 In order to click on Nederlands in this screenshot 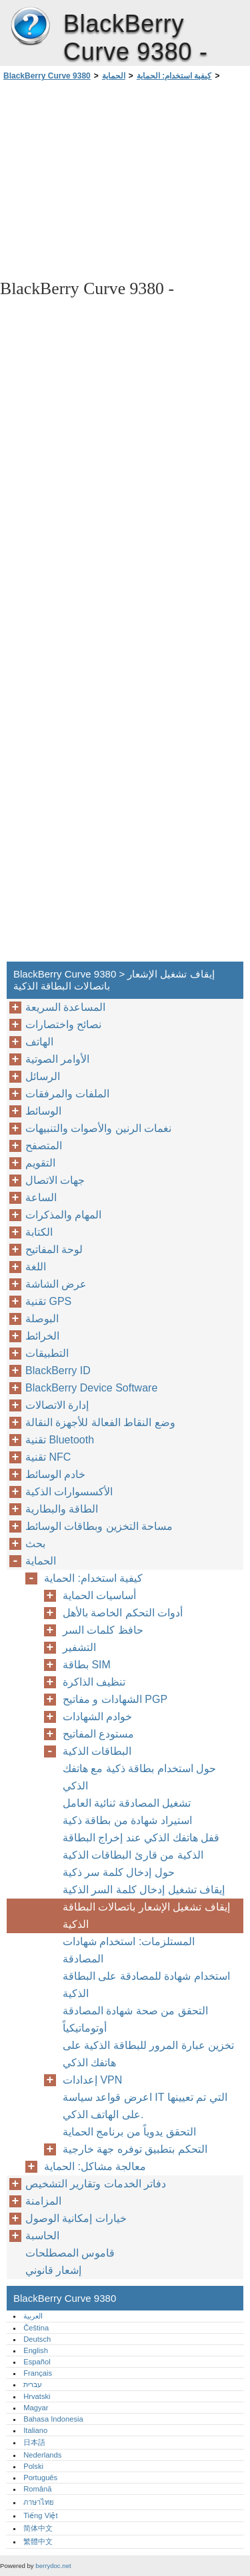, I will do `click(42, 2455)`.